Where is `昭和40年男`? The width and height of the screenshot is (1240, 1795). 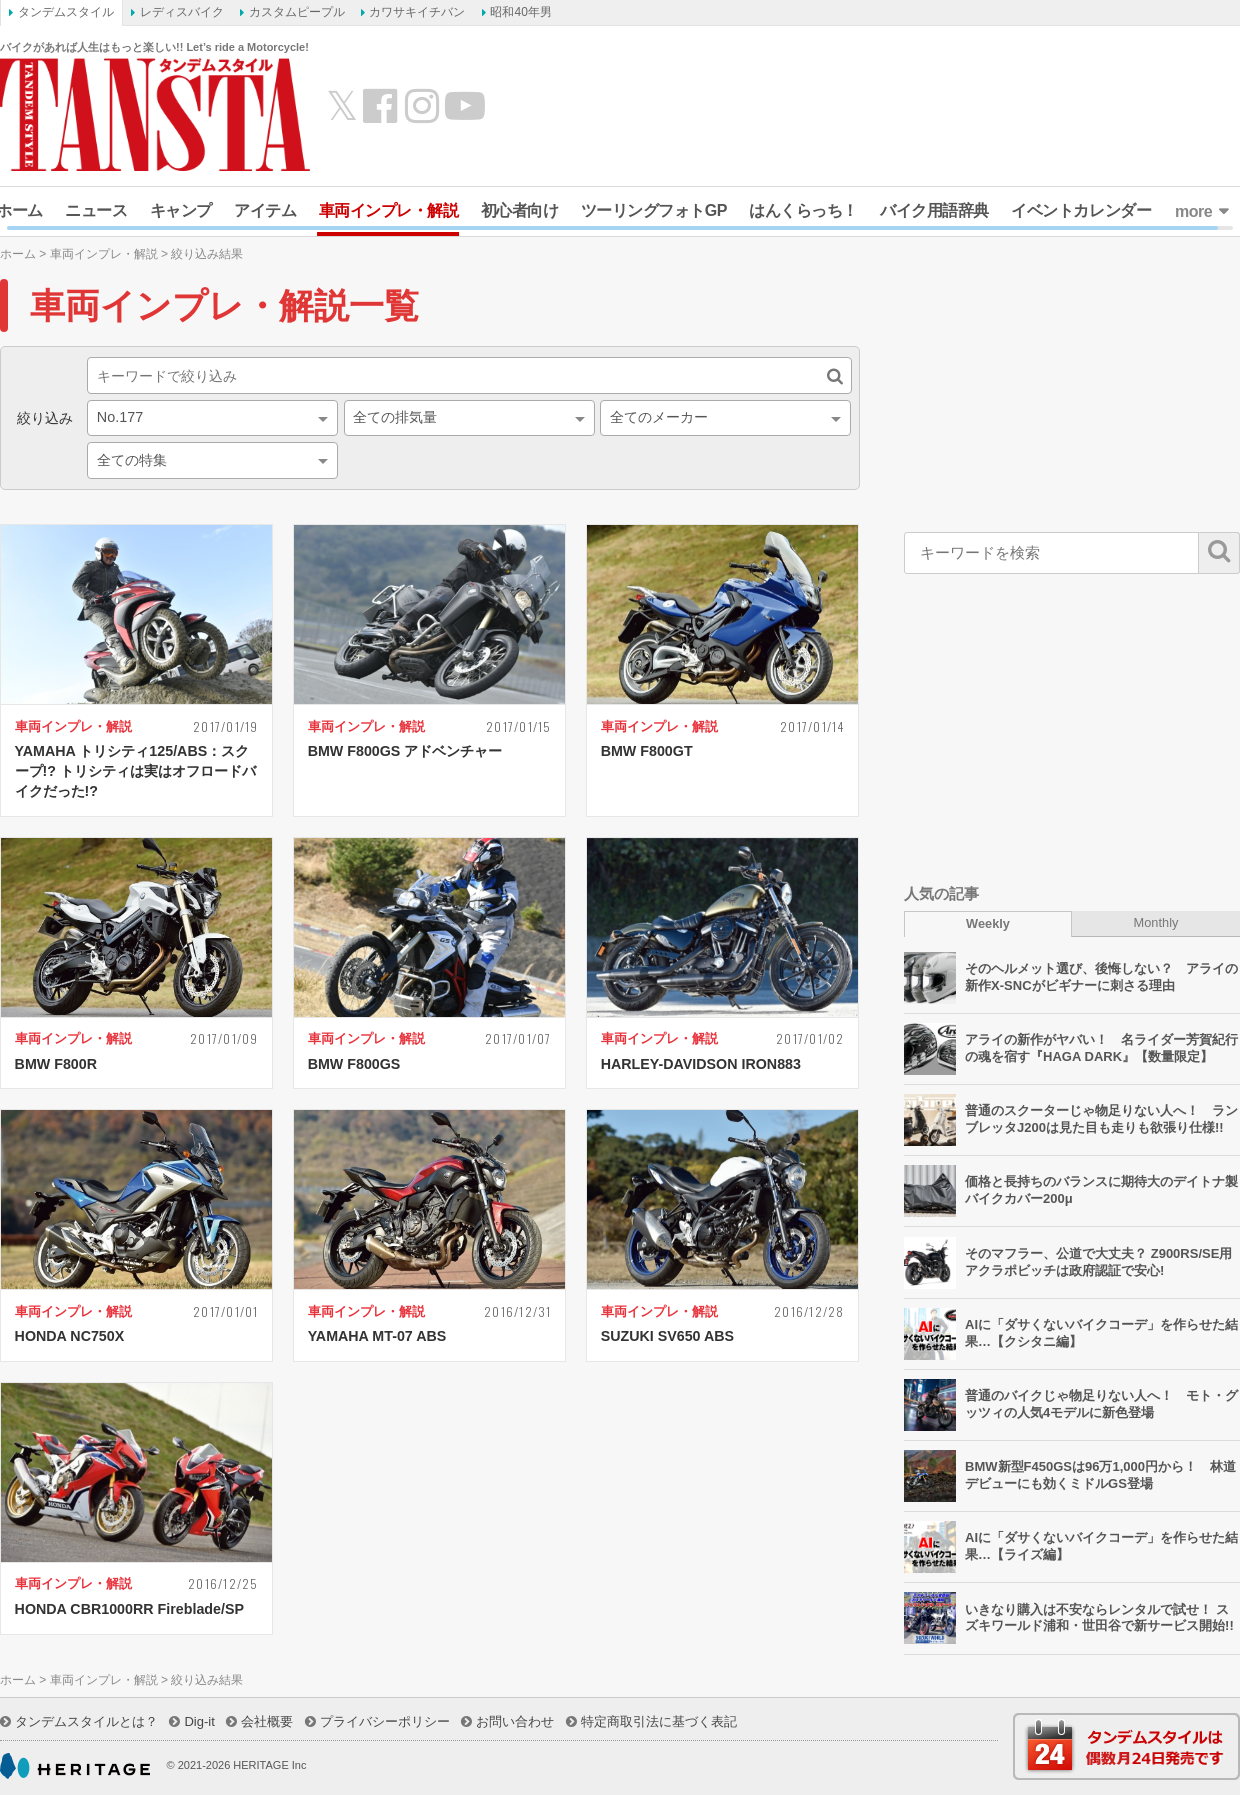 昭和40年男 is located at coordinates (520, 12).